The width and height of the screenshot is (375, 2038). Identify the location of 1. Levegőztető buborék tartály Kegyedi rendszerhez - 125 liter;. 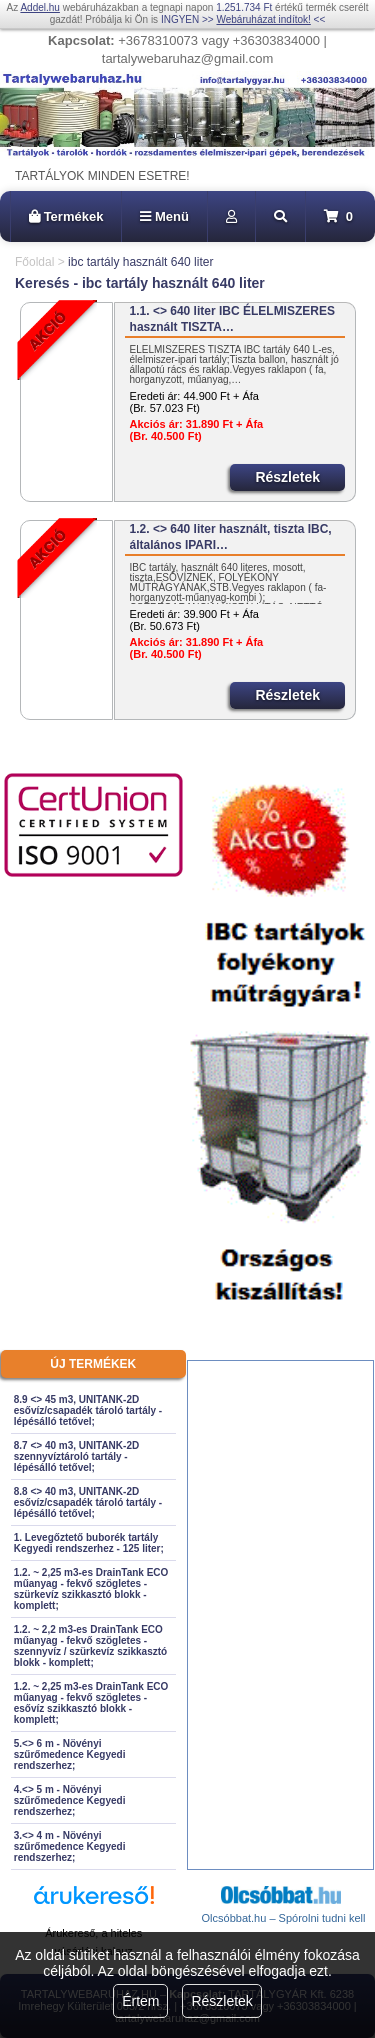
(89, 1543).